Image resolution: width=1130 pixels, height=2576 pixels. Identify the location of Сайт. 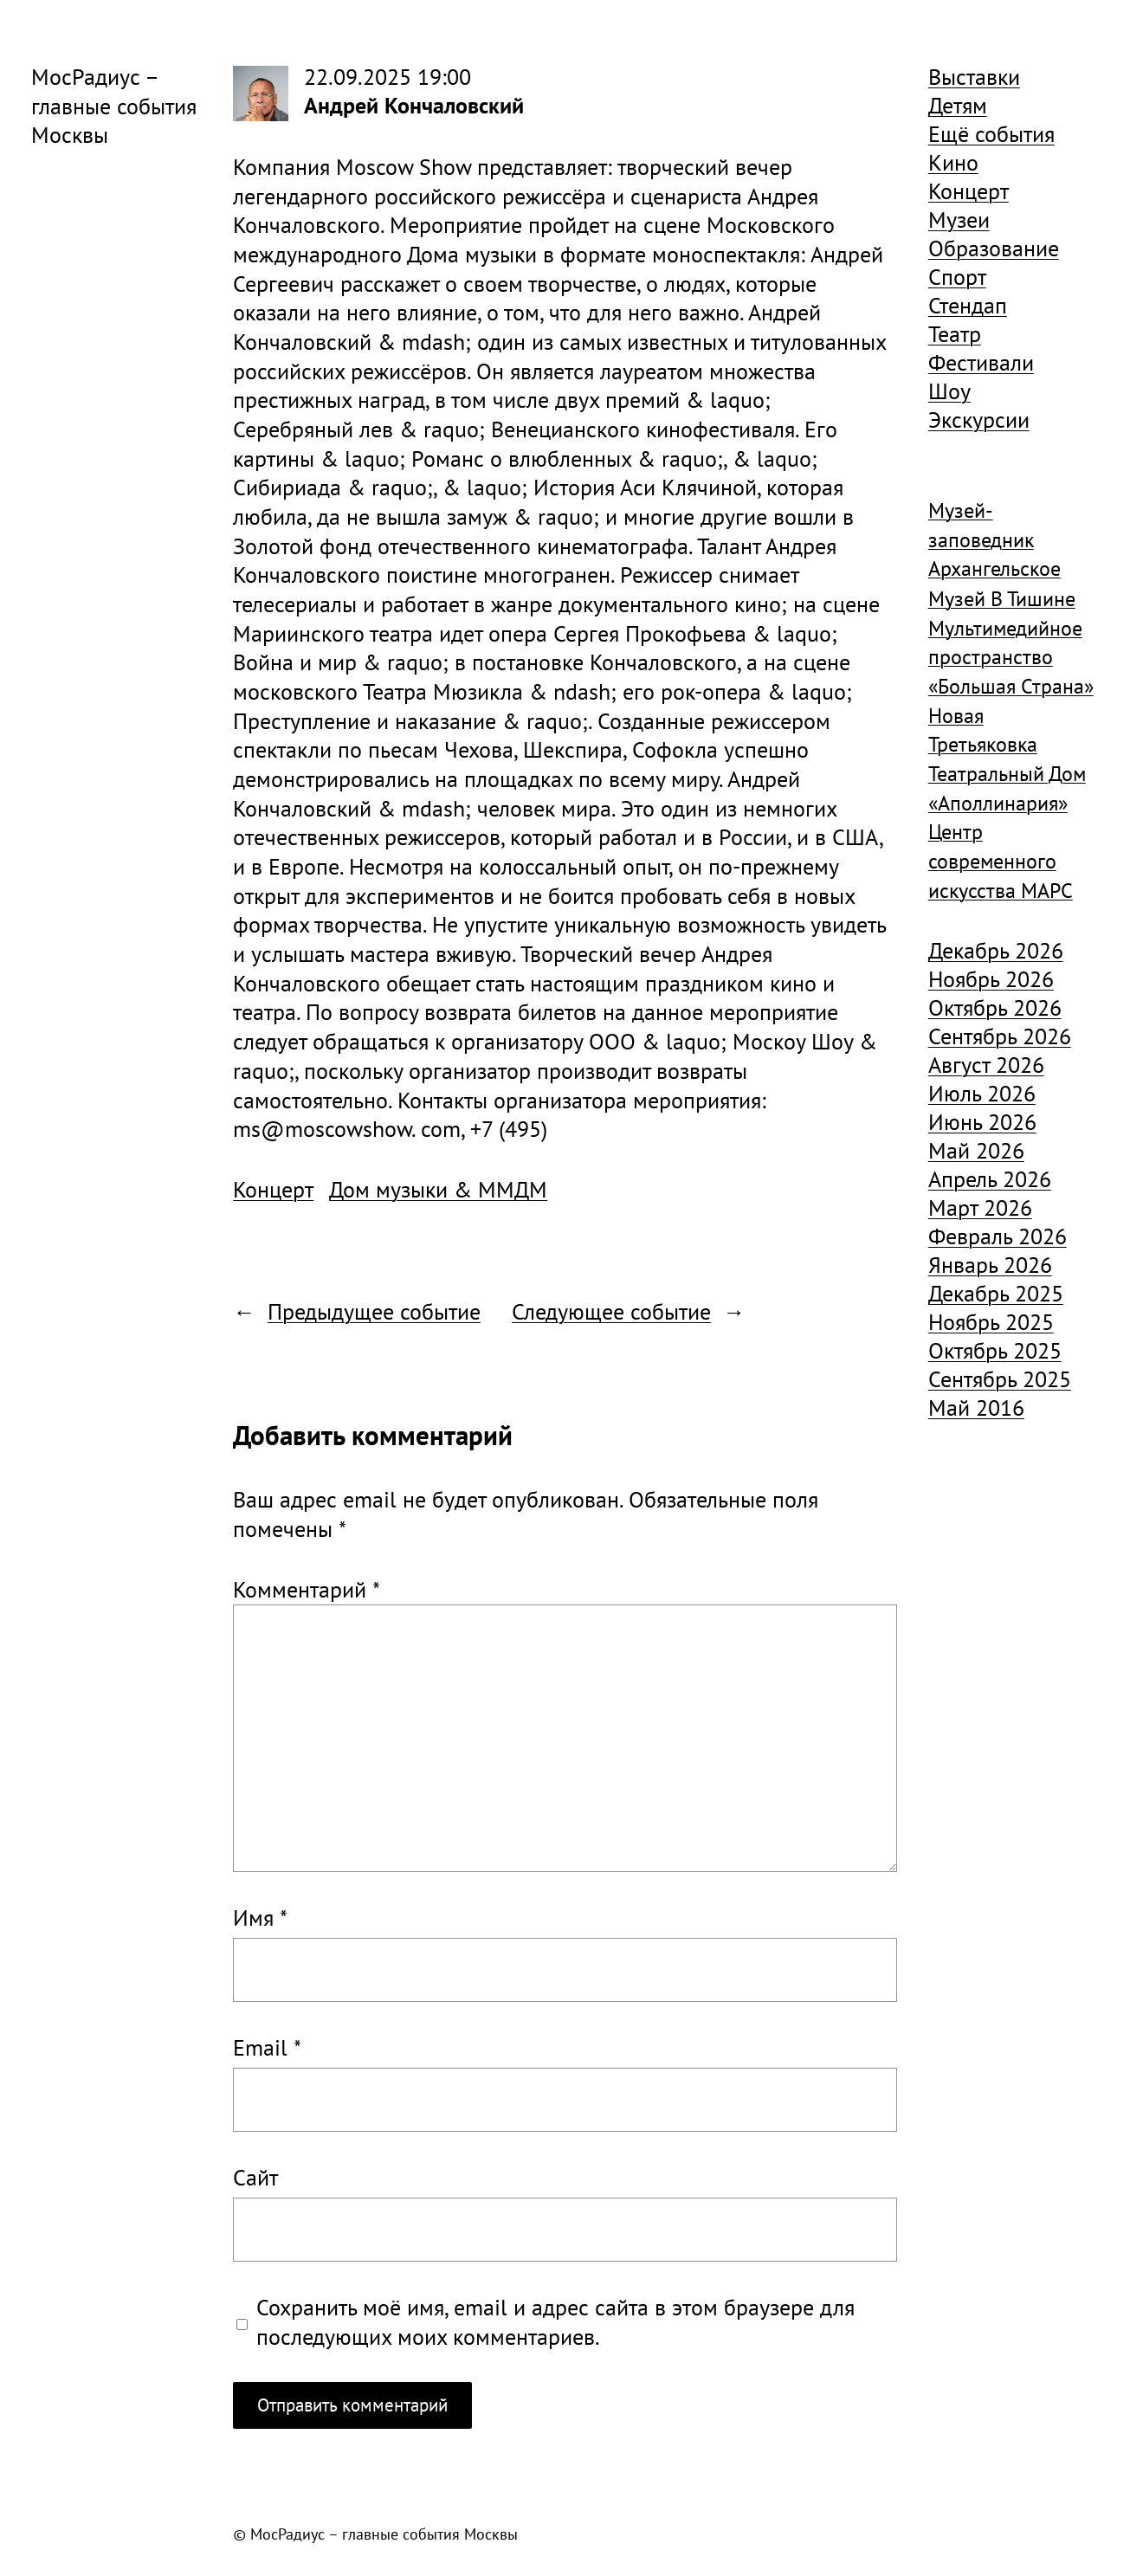
(255, 2177).